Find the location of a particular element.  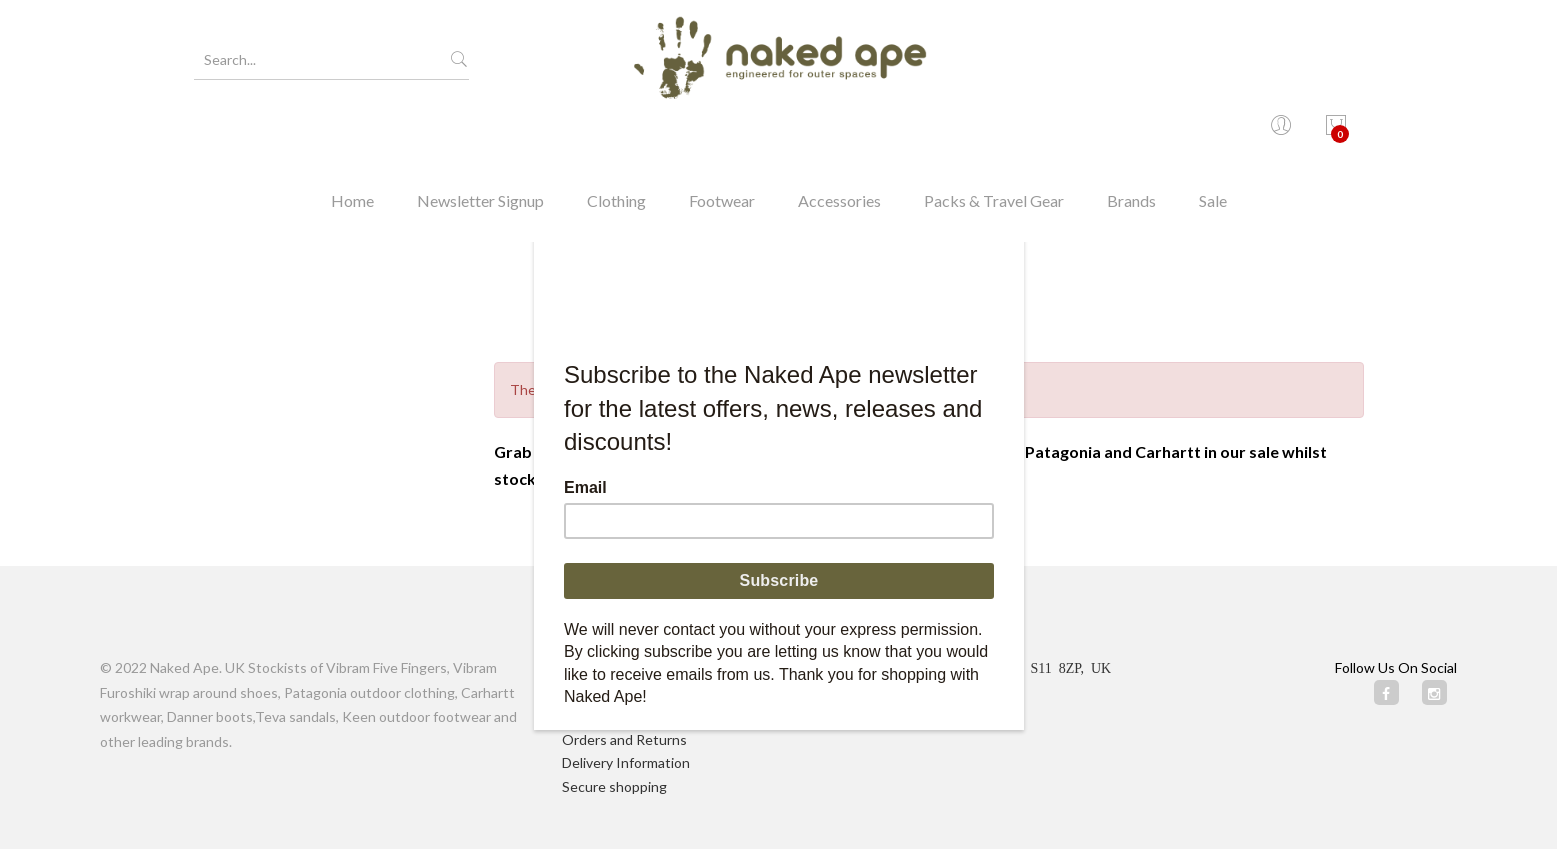

Brands is located at coordinates (1131, 134).